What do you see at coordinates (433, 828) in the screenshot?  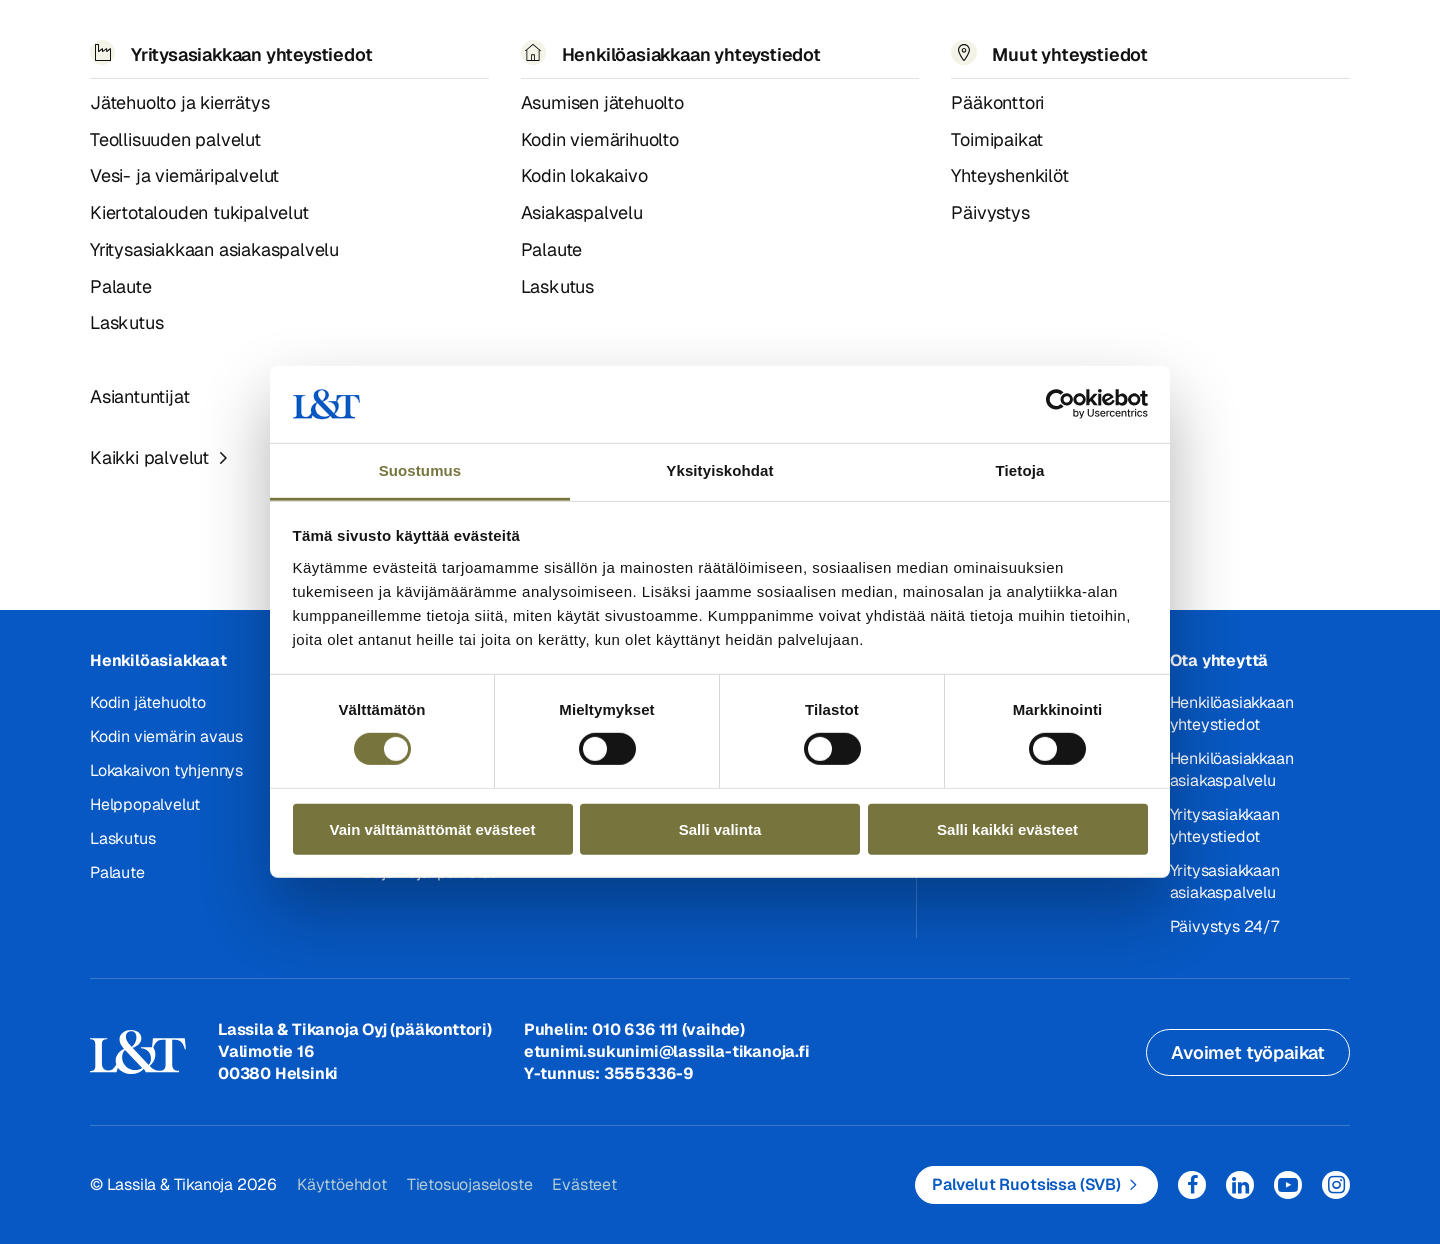 I see `Vain välttämättömät evästeet` at bounding box center [433, 828].